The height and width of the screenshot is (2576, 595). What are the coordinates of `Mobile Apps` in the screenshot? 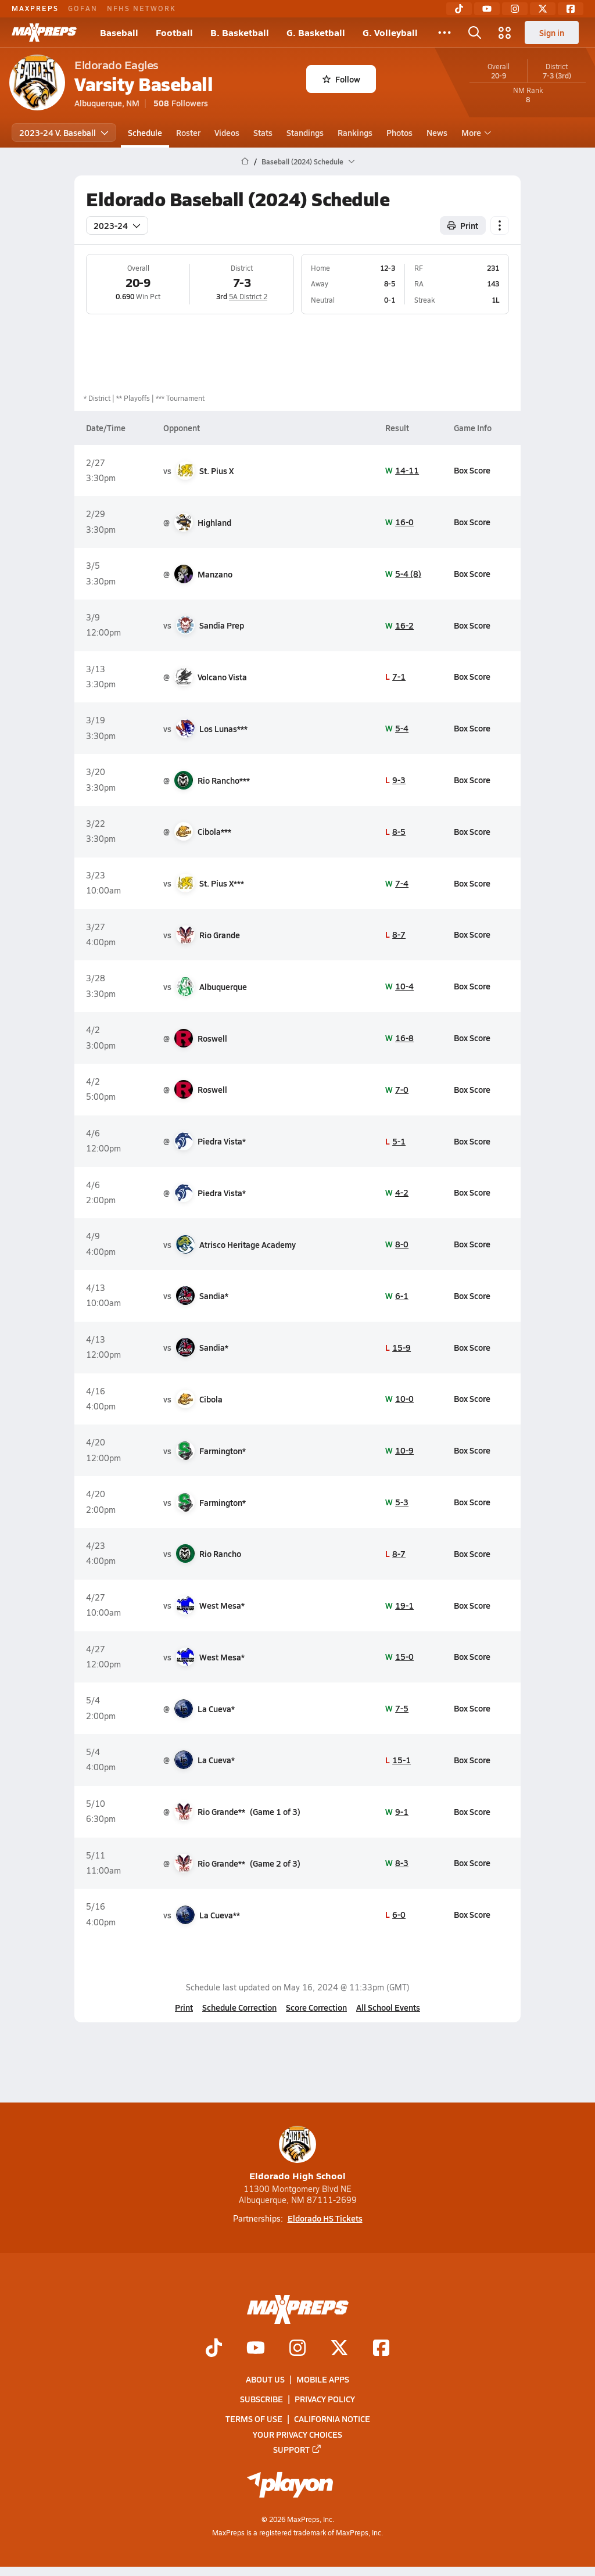 It's located at (322, 2379).